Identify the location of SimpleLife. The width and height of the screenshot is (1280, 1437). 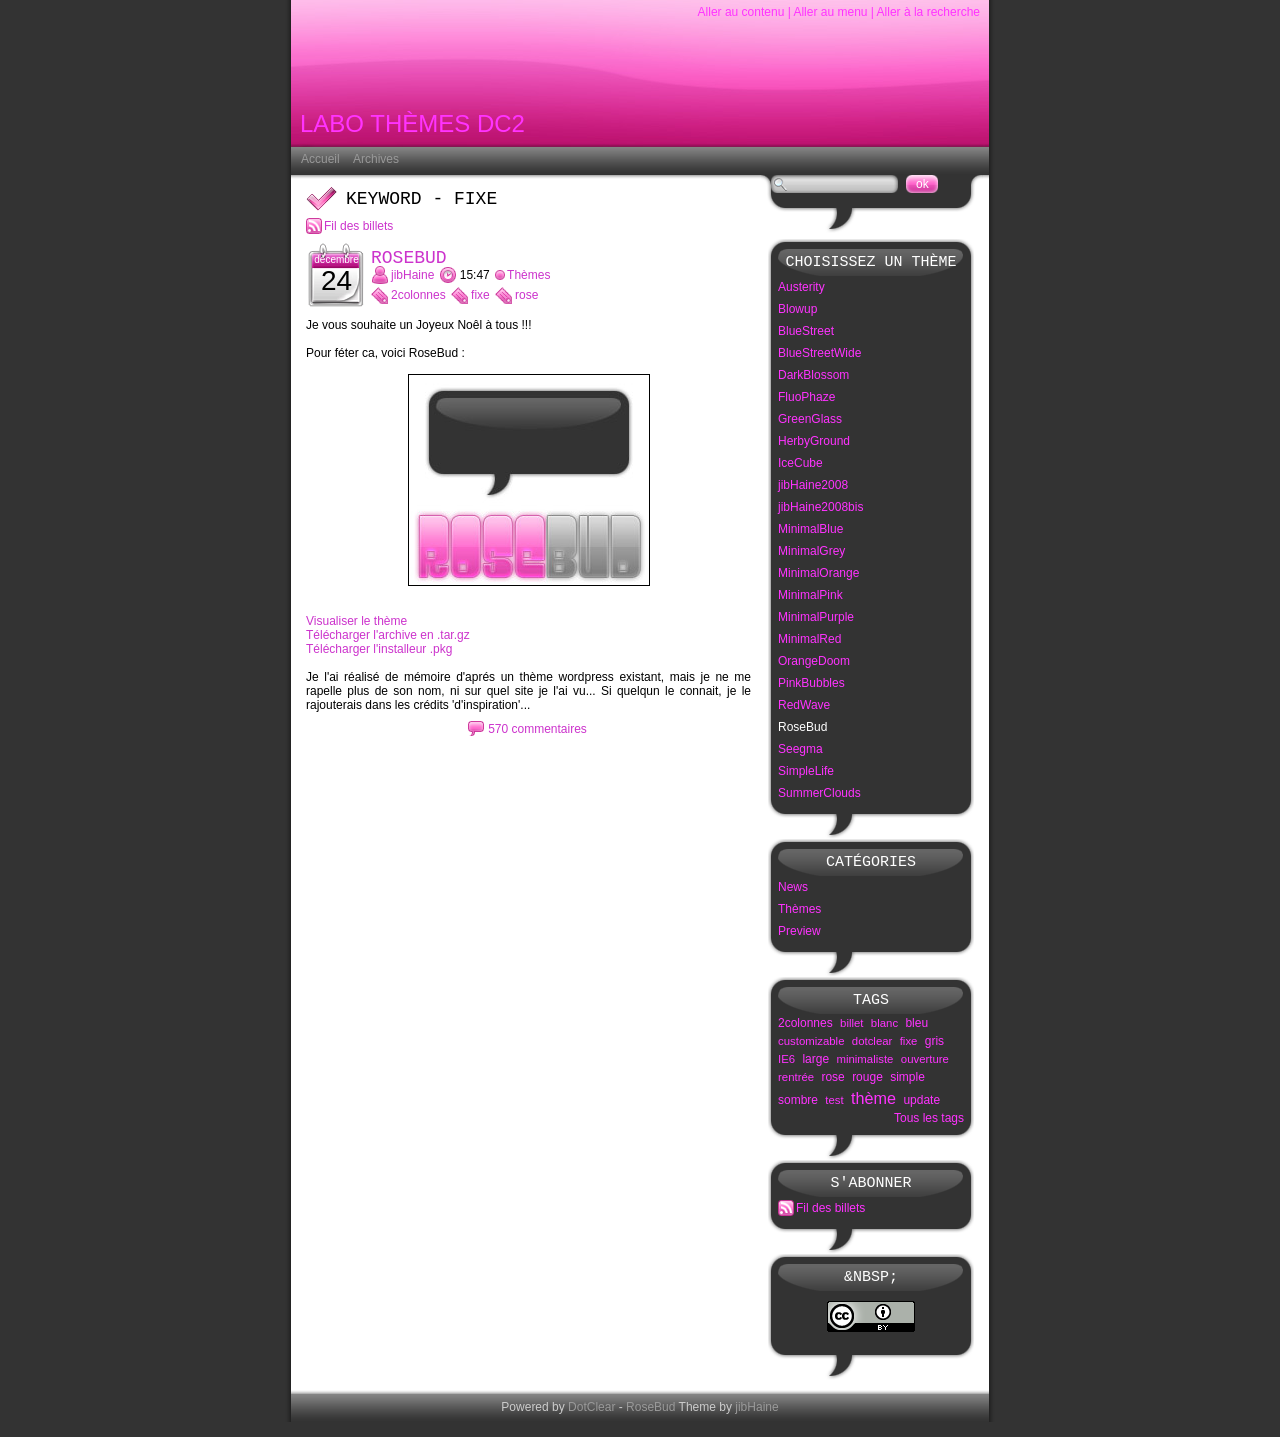
(806, 774).